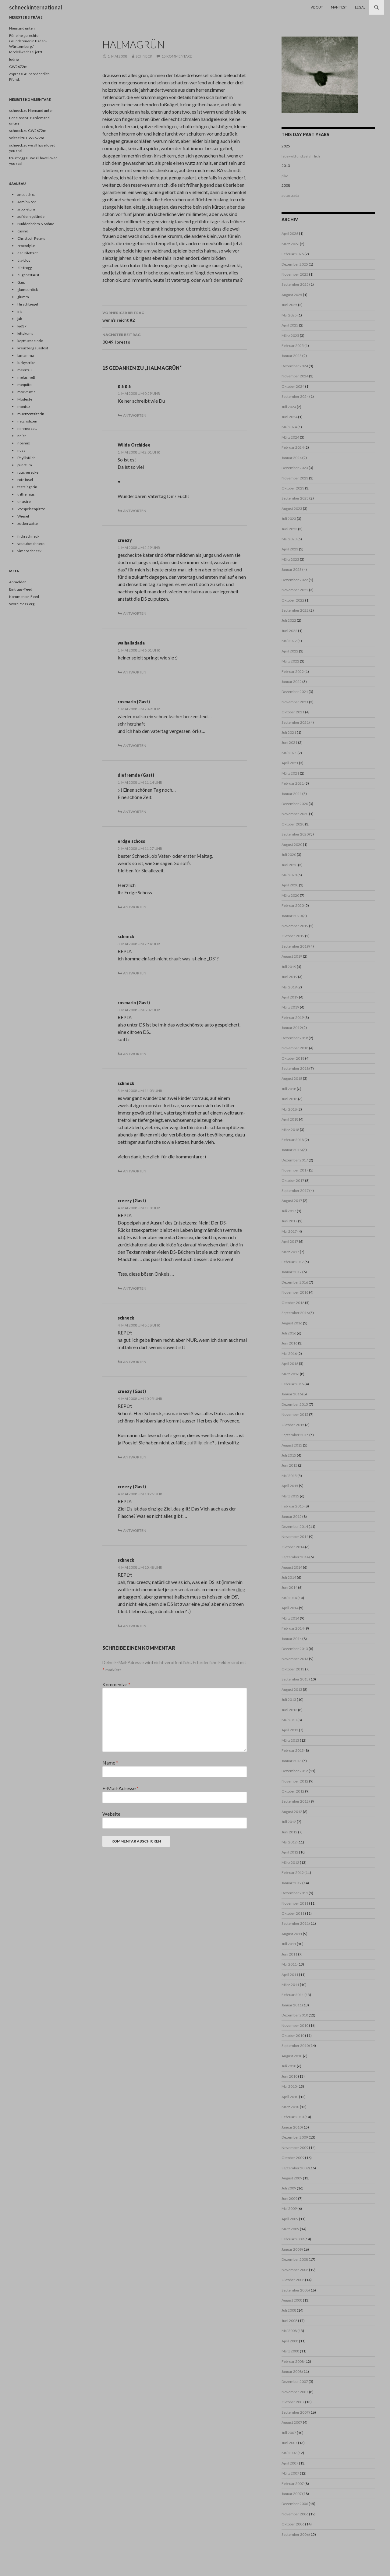  What do you see at coordinates (295, 2045) in the screenshot?
I see `September 2010` at bounding box center [295, 2045].